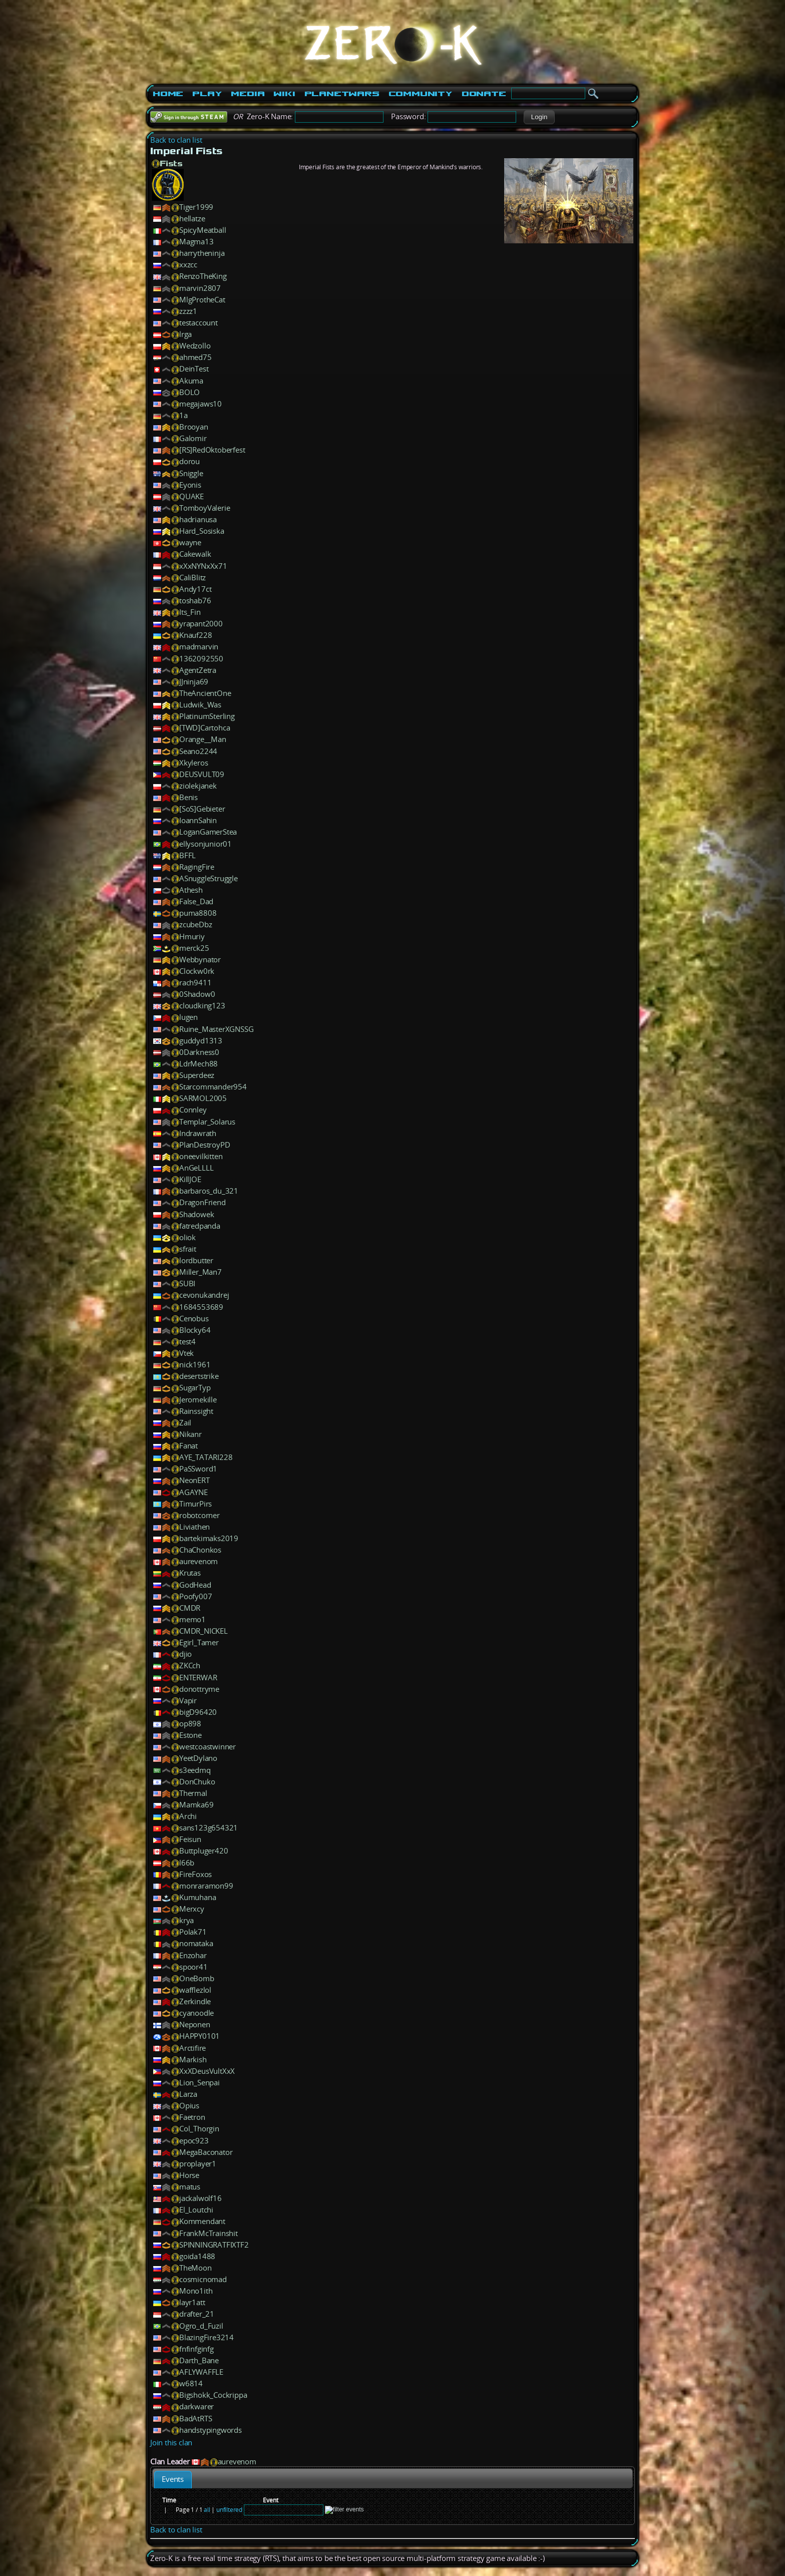 Image resolution: width=785 pixels, height=2576 pixels. Describe the element at coordinates (196, 1411) in the screenshot. I see `Rainssight` at that location.